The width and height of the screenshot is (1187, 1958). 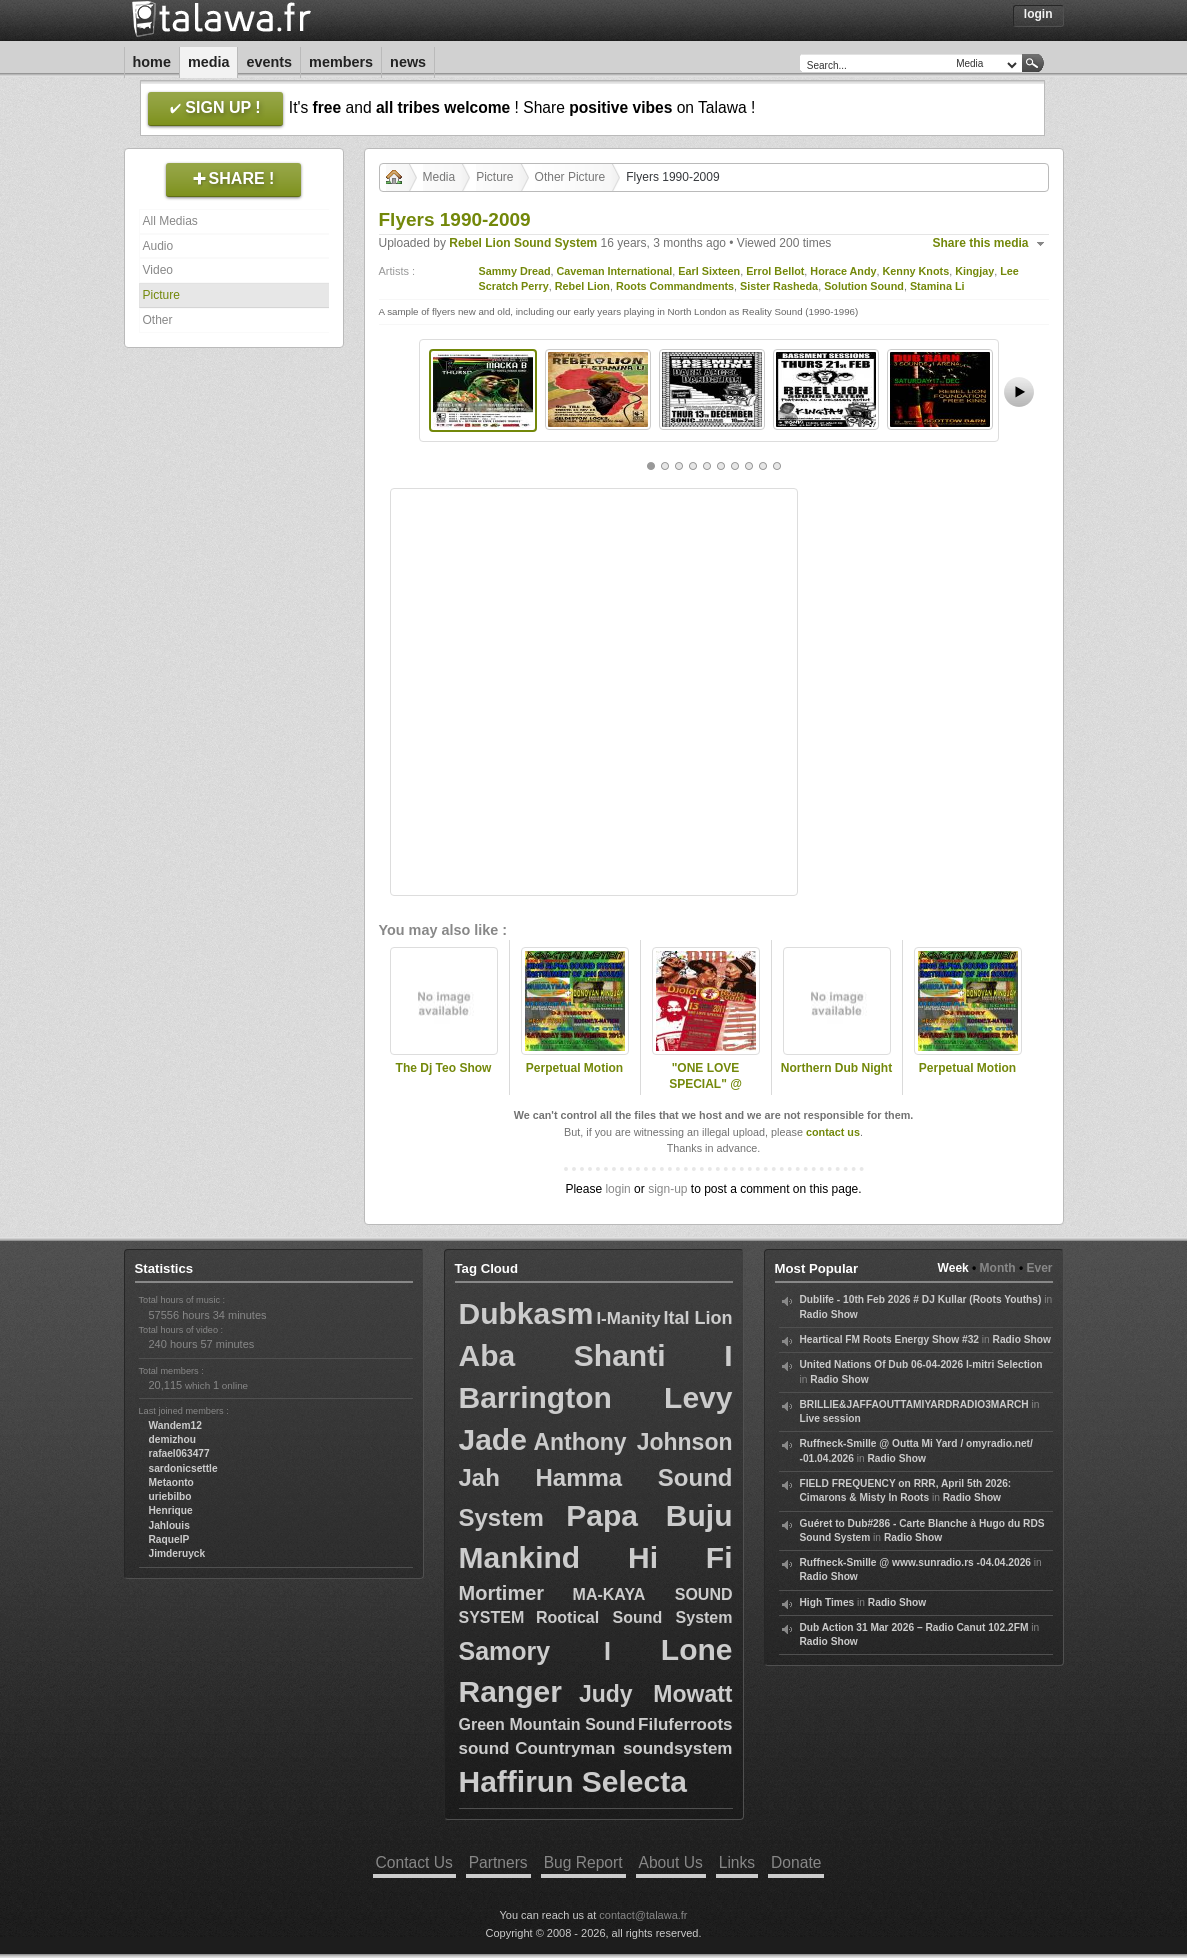 What do you see at coordinates (829, 1314) in the screenshot?
I see `Radio Show` at bounding box center [829, 1314].